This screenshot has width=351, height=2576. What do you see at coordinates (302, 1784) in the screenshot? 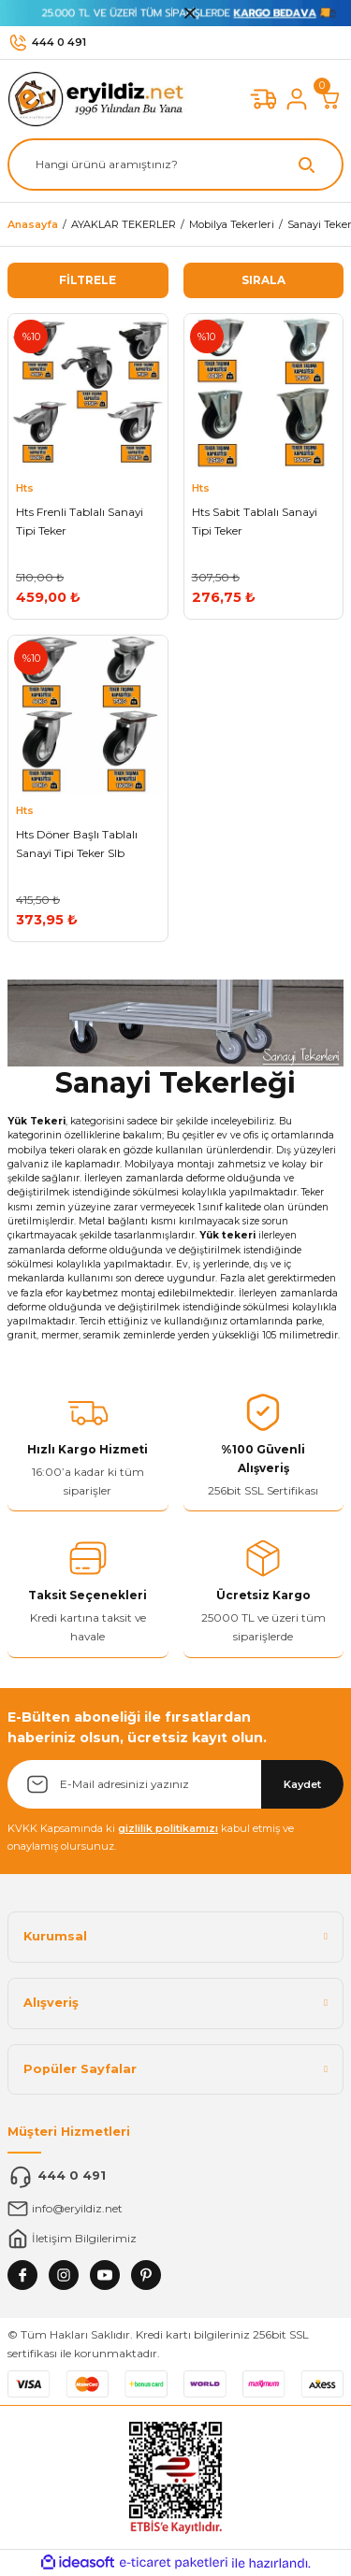
I see `Kaydet [Submit]` at bounding box center [302, 1784].